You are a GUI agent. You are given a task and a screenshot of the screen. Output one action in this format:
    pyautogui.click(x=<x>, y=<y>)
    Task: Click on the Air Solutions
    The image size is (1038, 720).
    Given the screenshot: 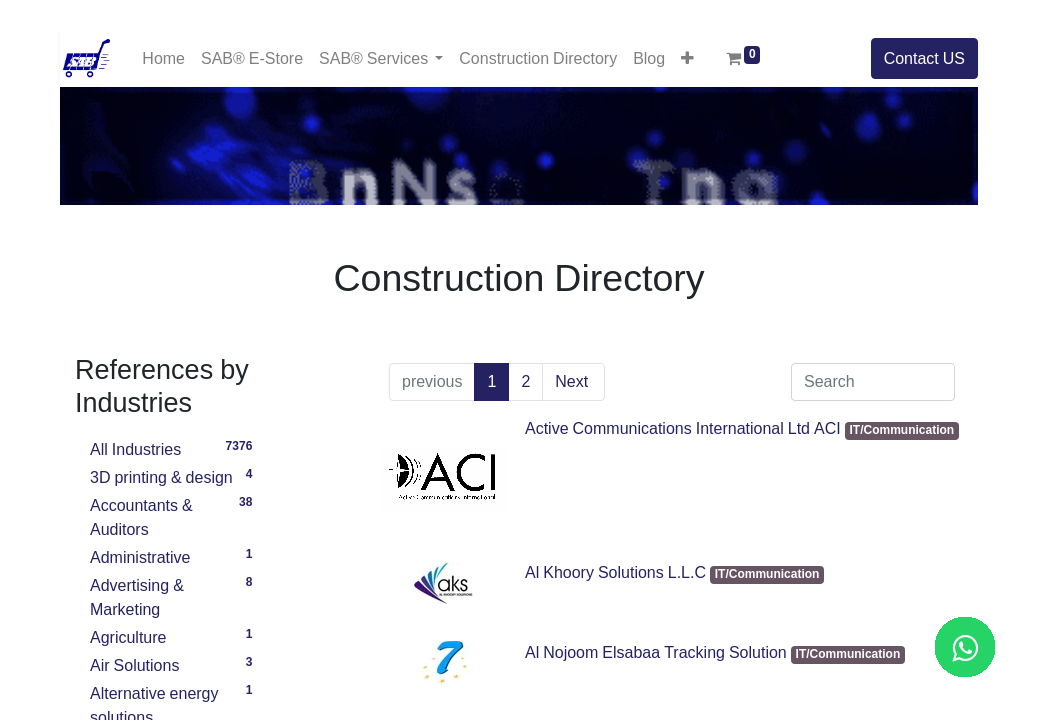 What is the action you would take?
    pyautogui.click(x=175, y=663)
    